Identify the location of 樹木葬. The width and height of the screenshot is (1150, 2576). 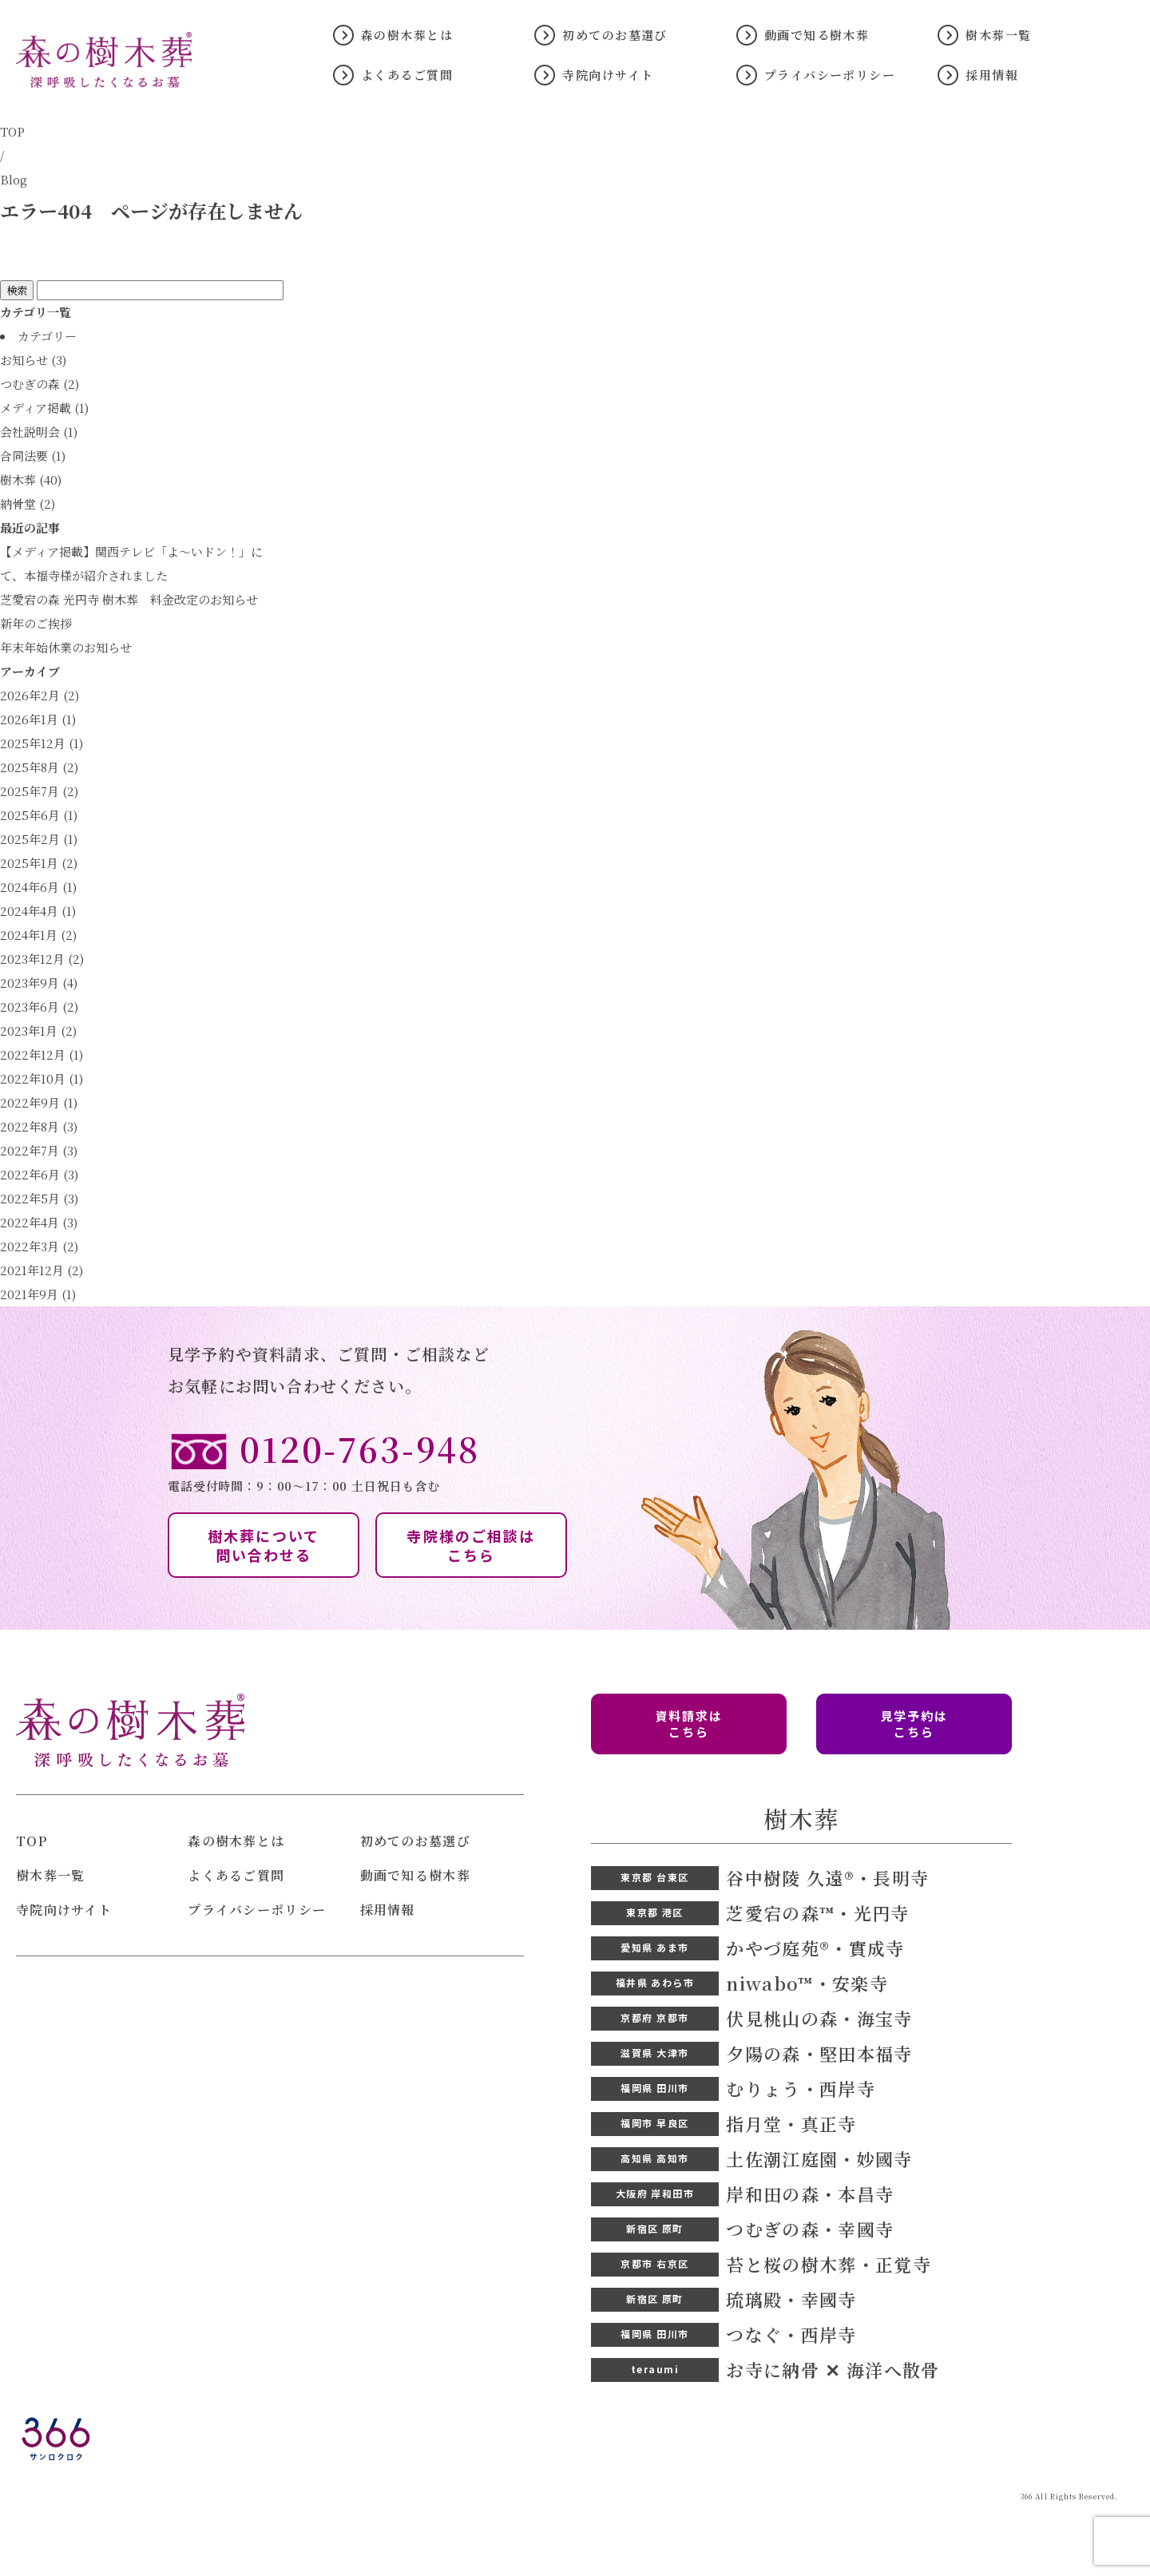
(18, 479).